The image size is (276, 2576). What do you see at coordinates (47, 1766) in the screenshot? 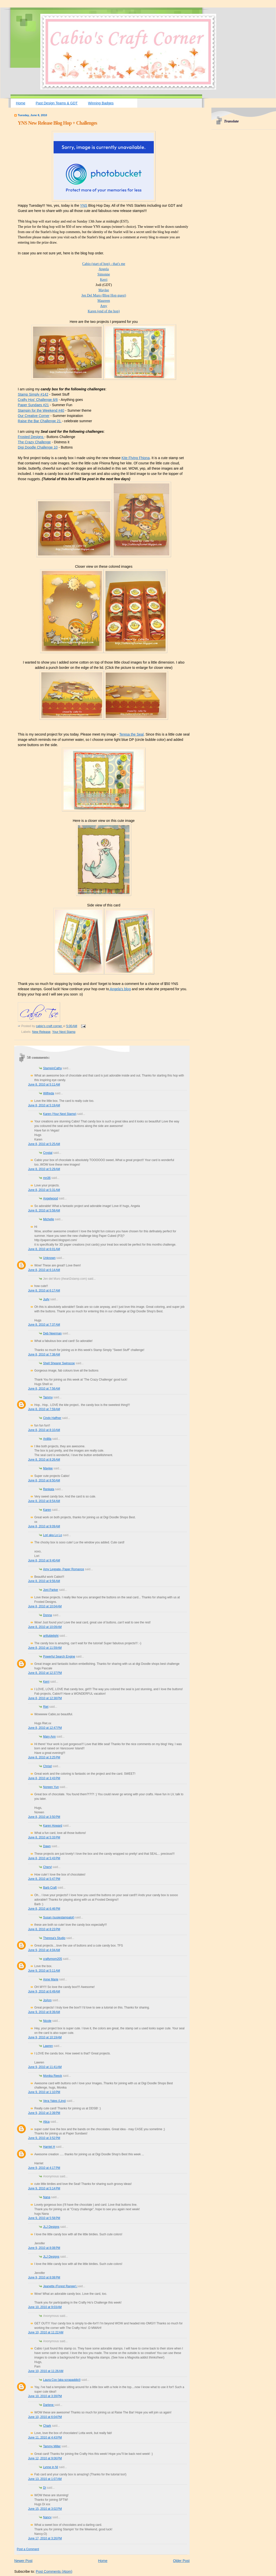
I see `Chrisd` at bounding box center [47, 1766].